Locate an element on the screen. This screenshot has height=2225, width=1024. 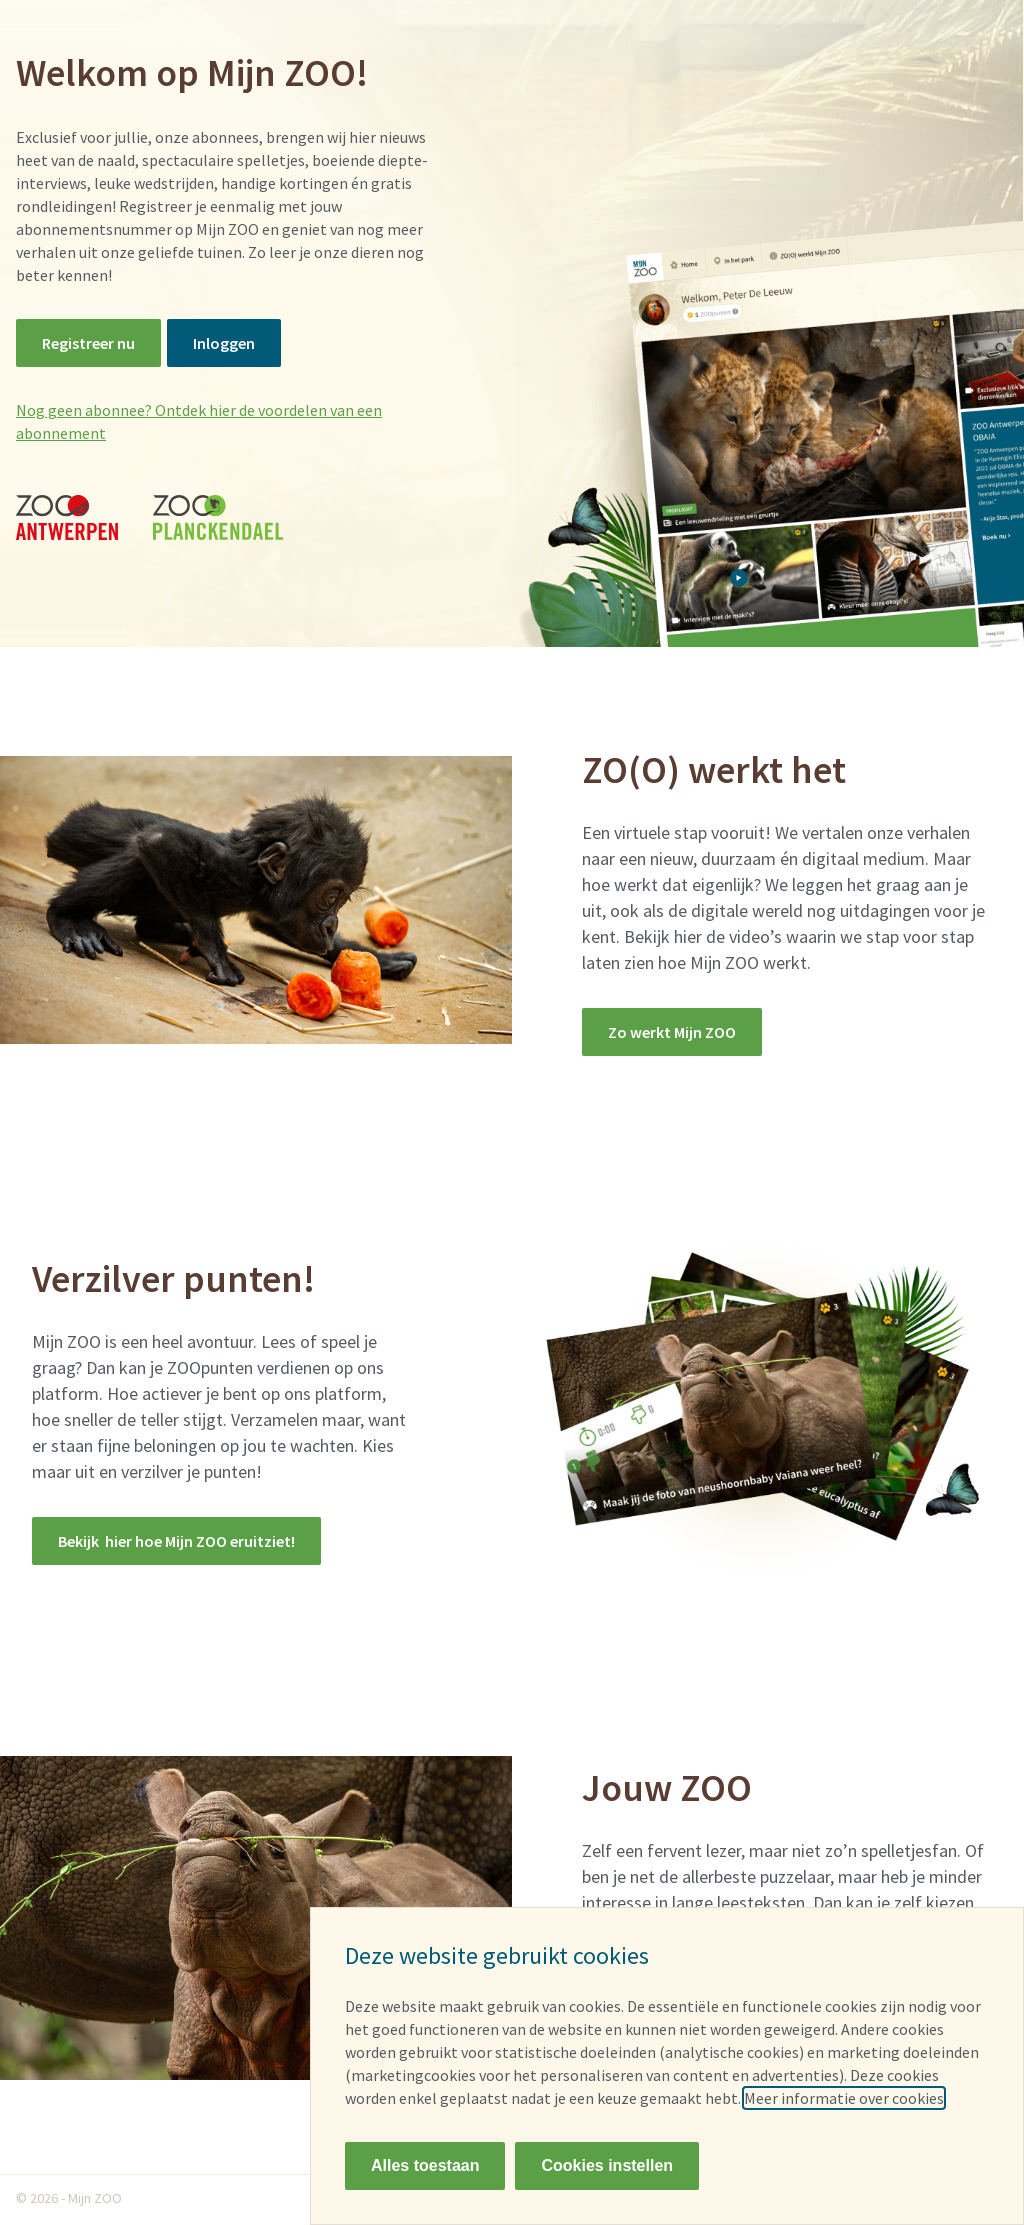
Meer informatie over cookies is located at coordinates (844, 2098).